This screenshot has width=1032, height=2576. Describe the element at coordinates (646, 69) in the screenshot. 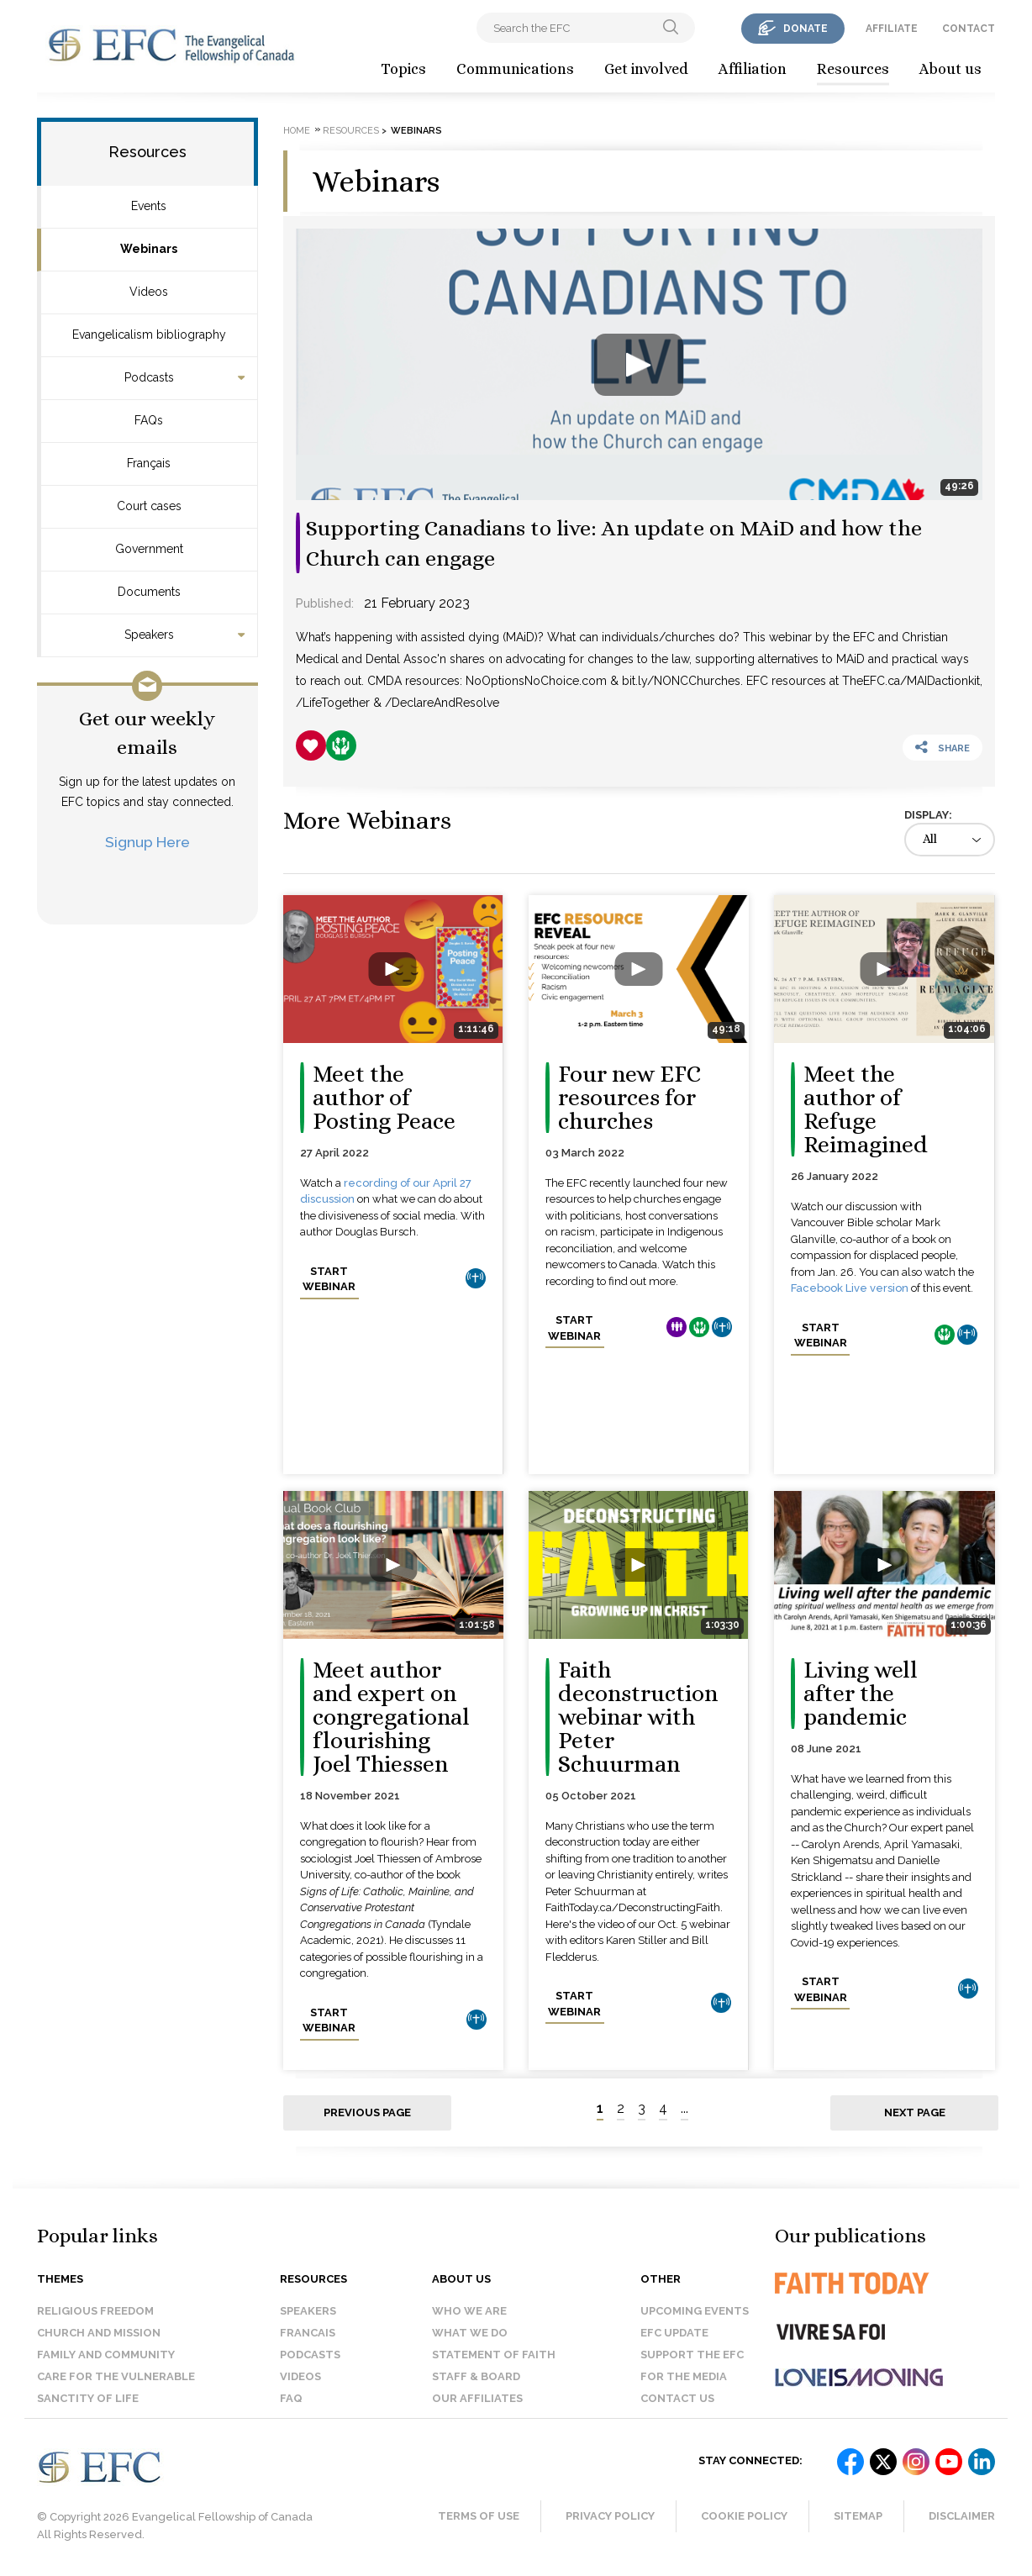

I see `Get involved` at that location.